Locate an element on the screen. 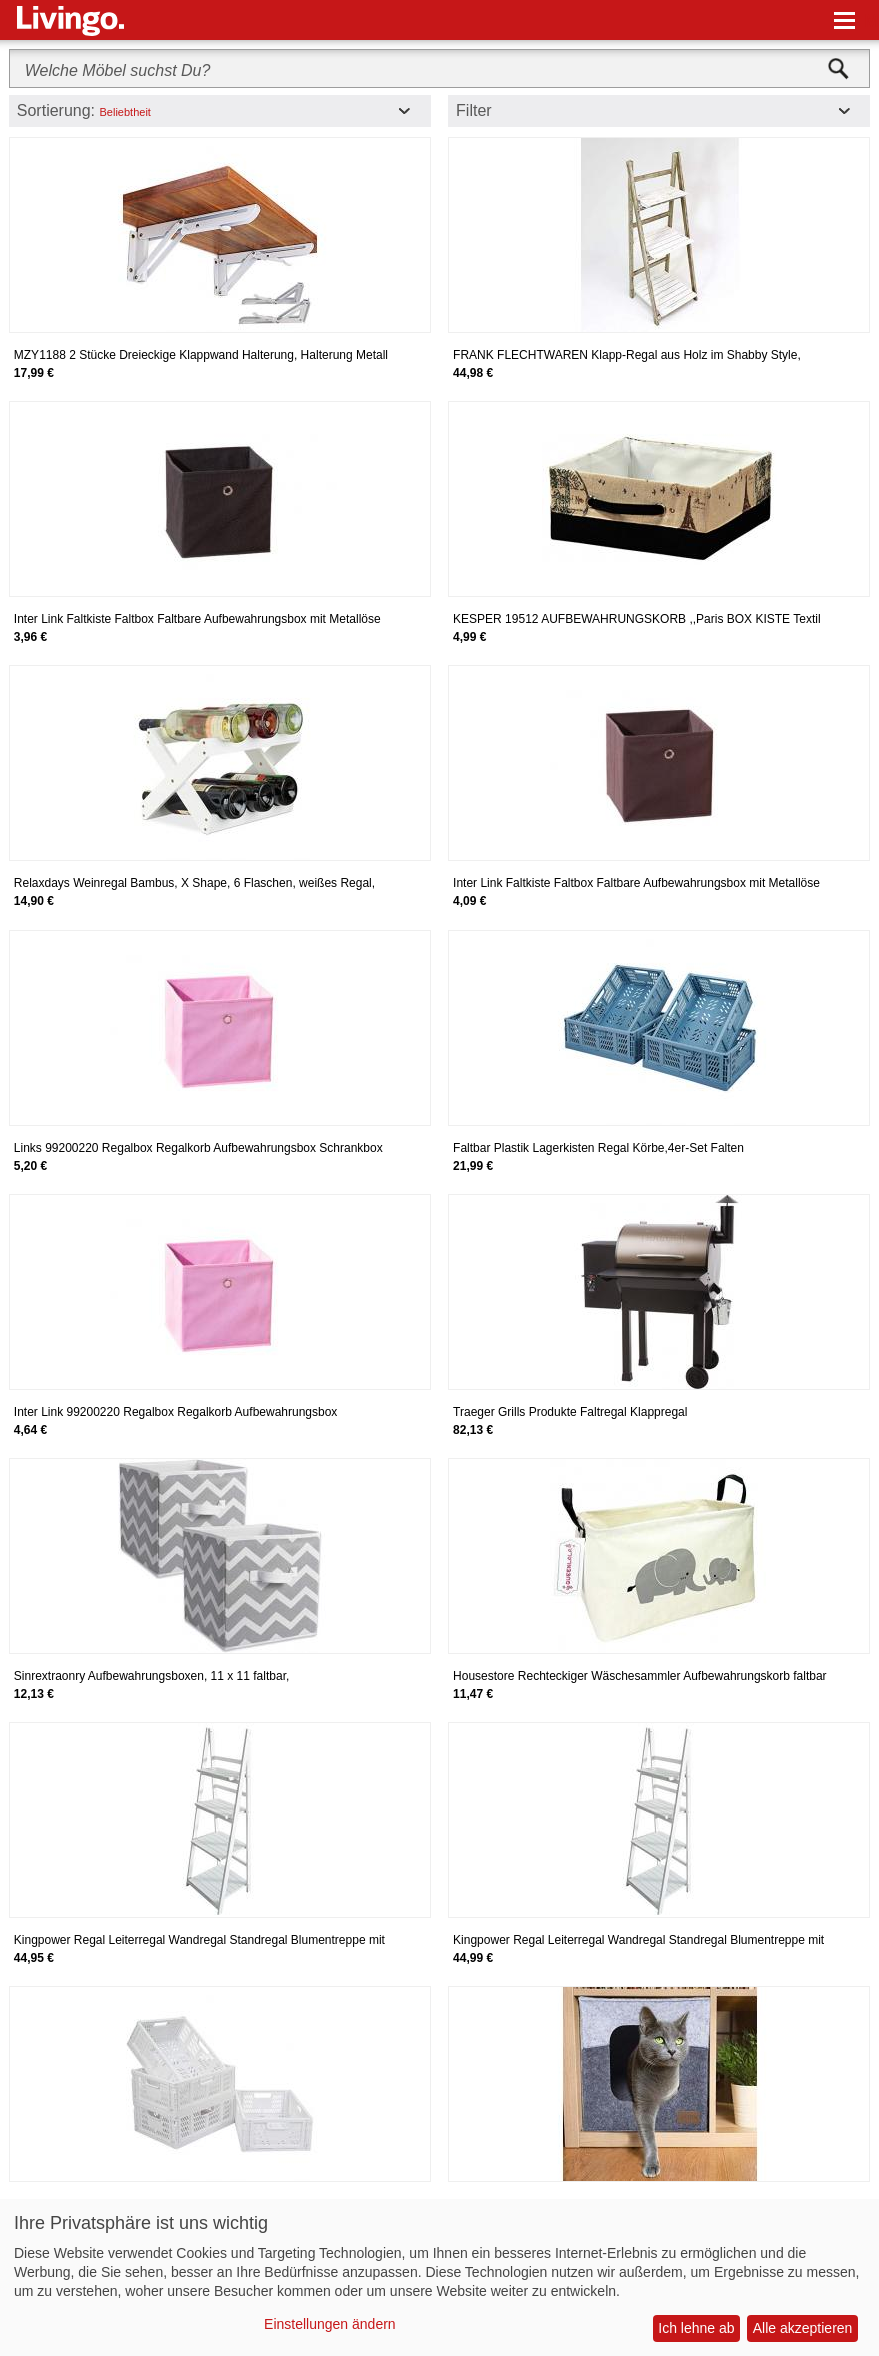  Alle akzeptieren is located at coordinates (803, 2328).